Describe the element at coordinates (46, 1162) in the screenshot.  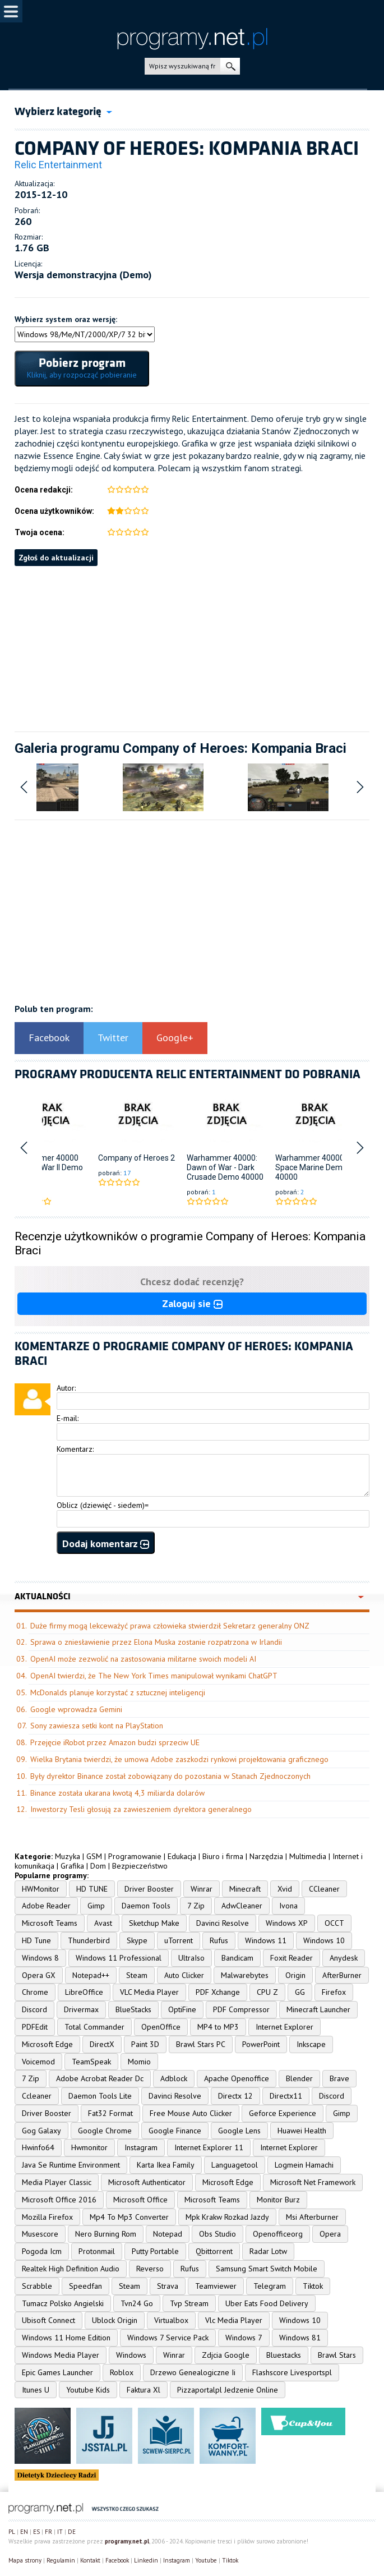
I see `Warhammer 40000 Dawn of War II Demo` at that location.